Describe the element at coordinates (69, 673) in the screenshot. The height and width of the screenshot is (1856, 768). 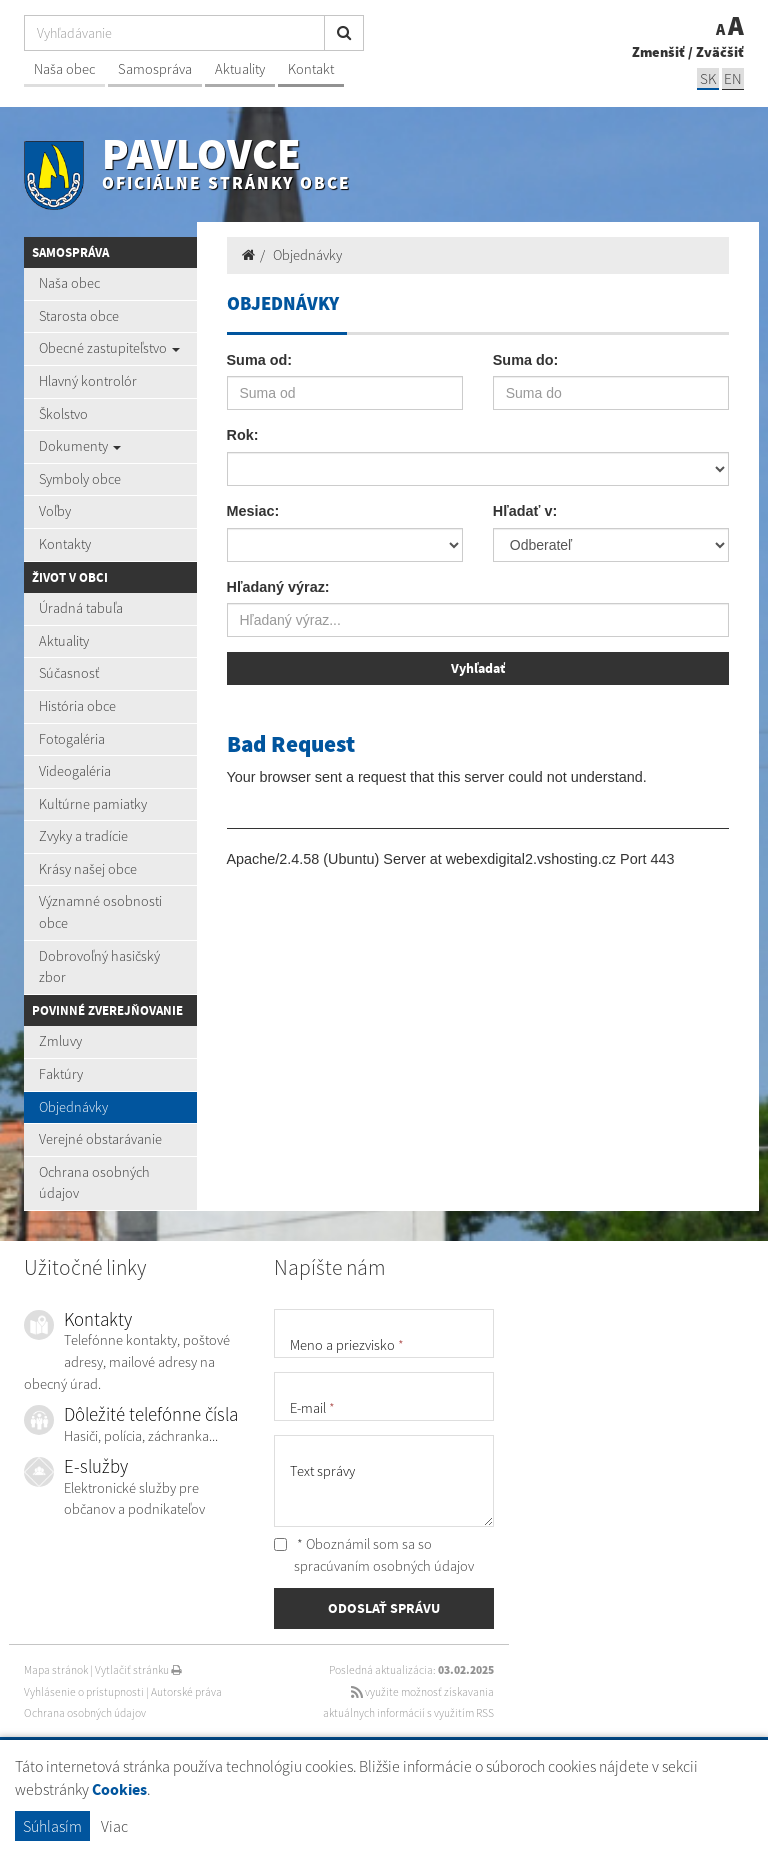
I see `Súčasnosť` at that location.